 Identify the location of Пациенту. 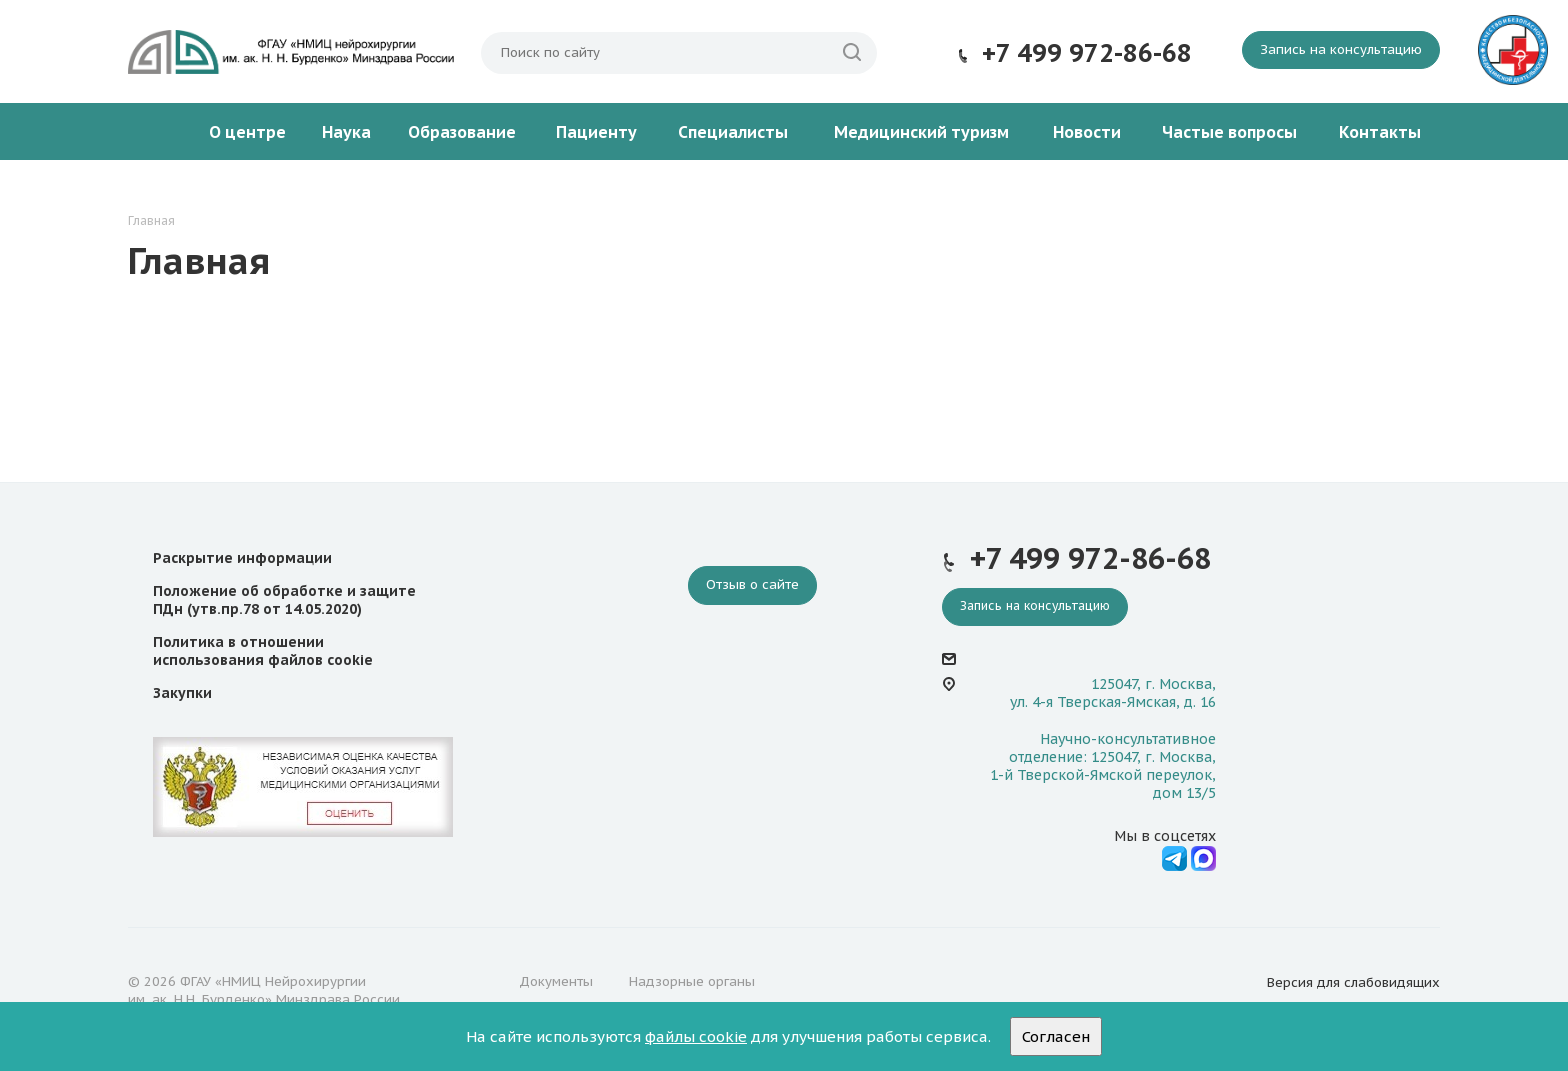
(596, 132).